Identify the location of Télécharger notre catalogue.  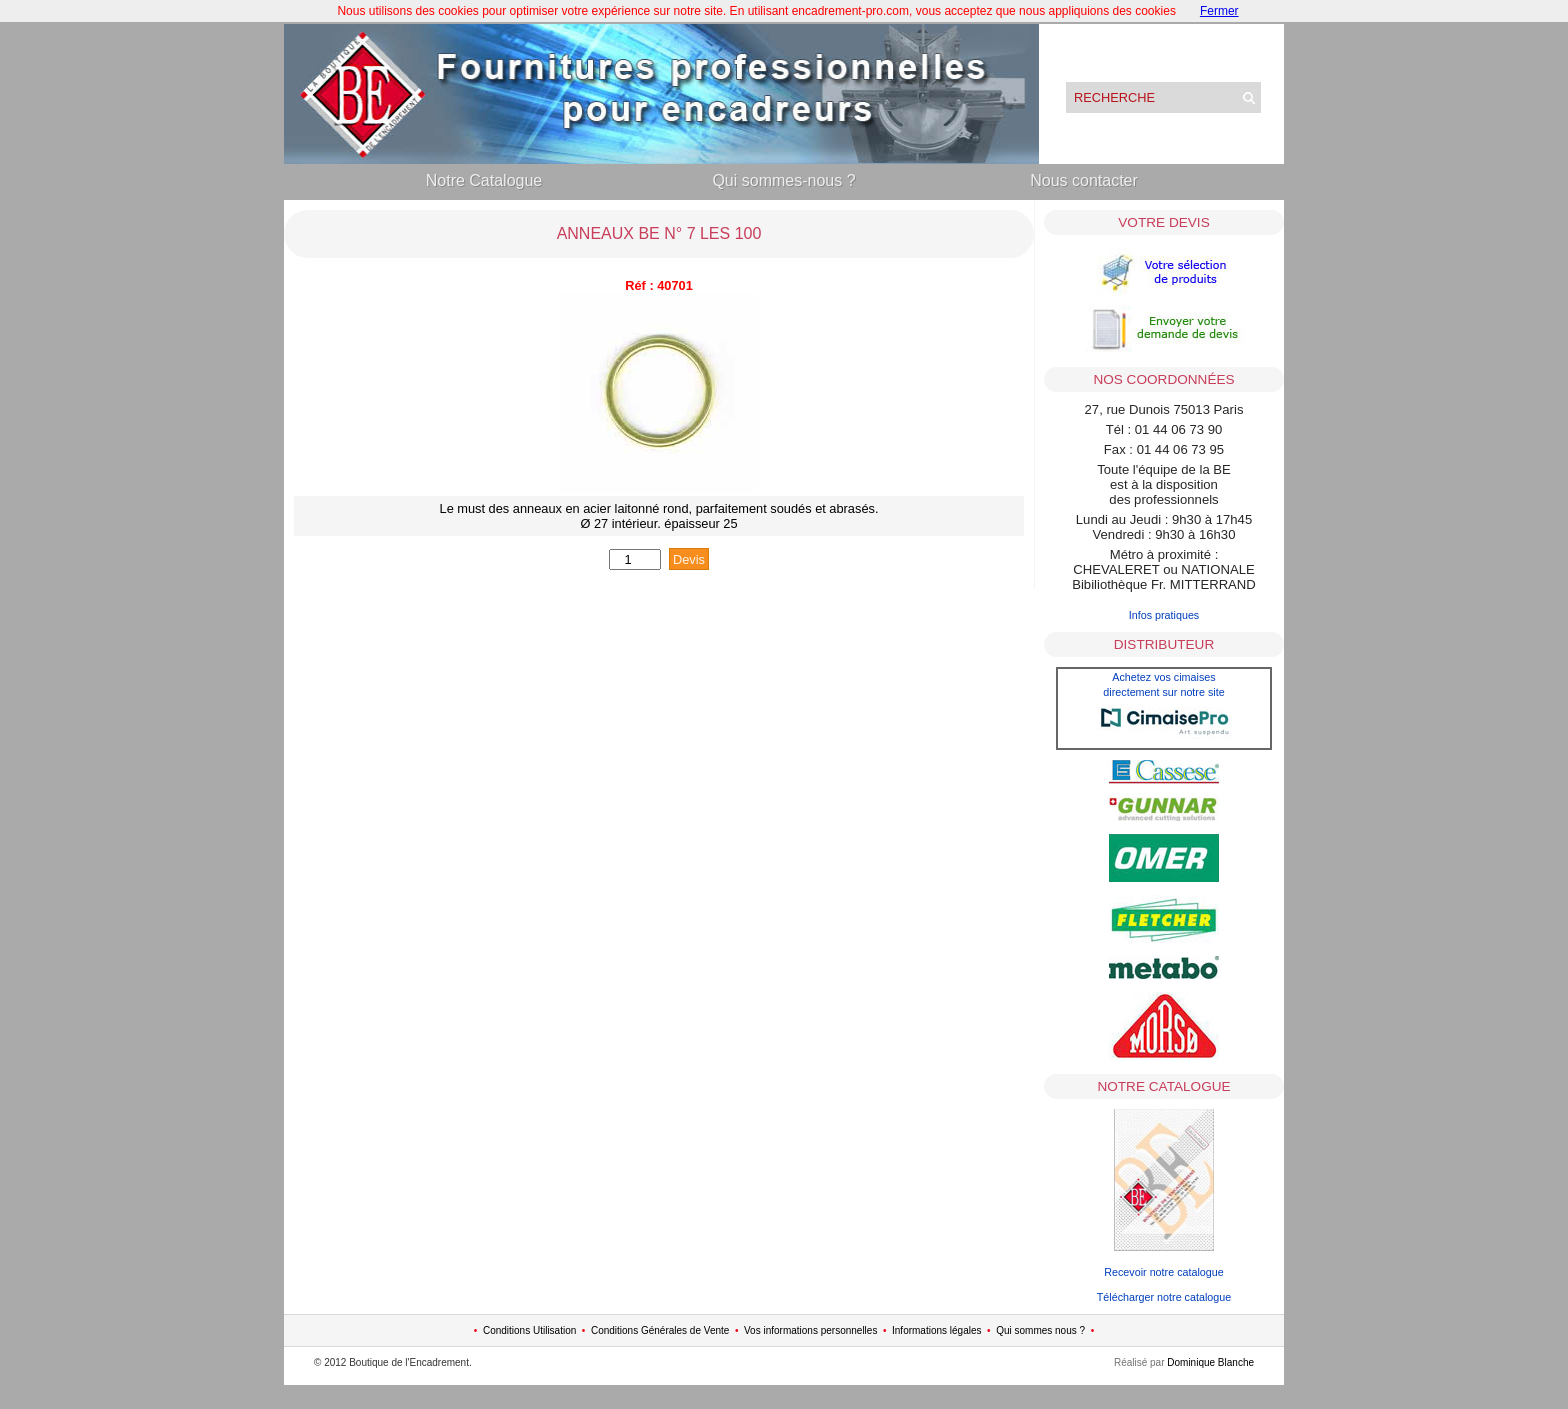
(1164, 1297).